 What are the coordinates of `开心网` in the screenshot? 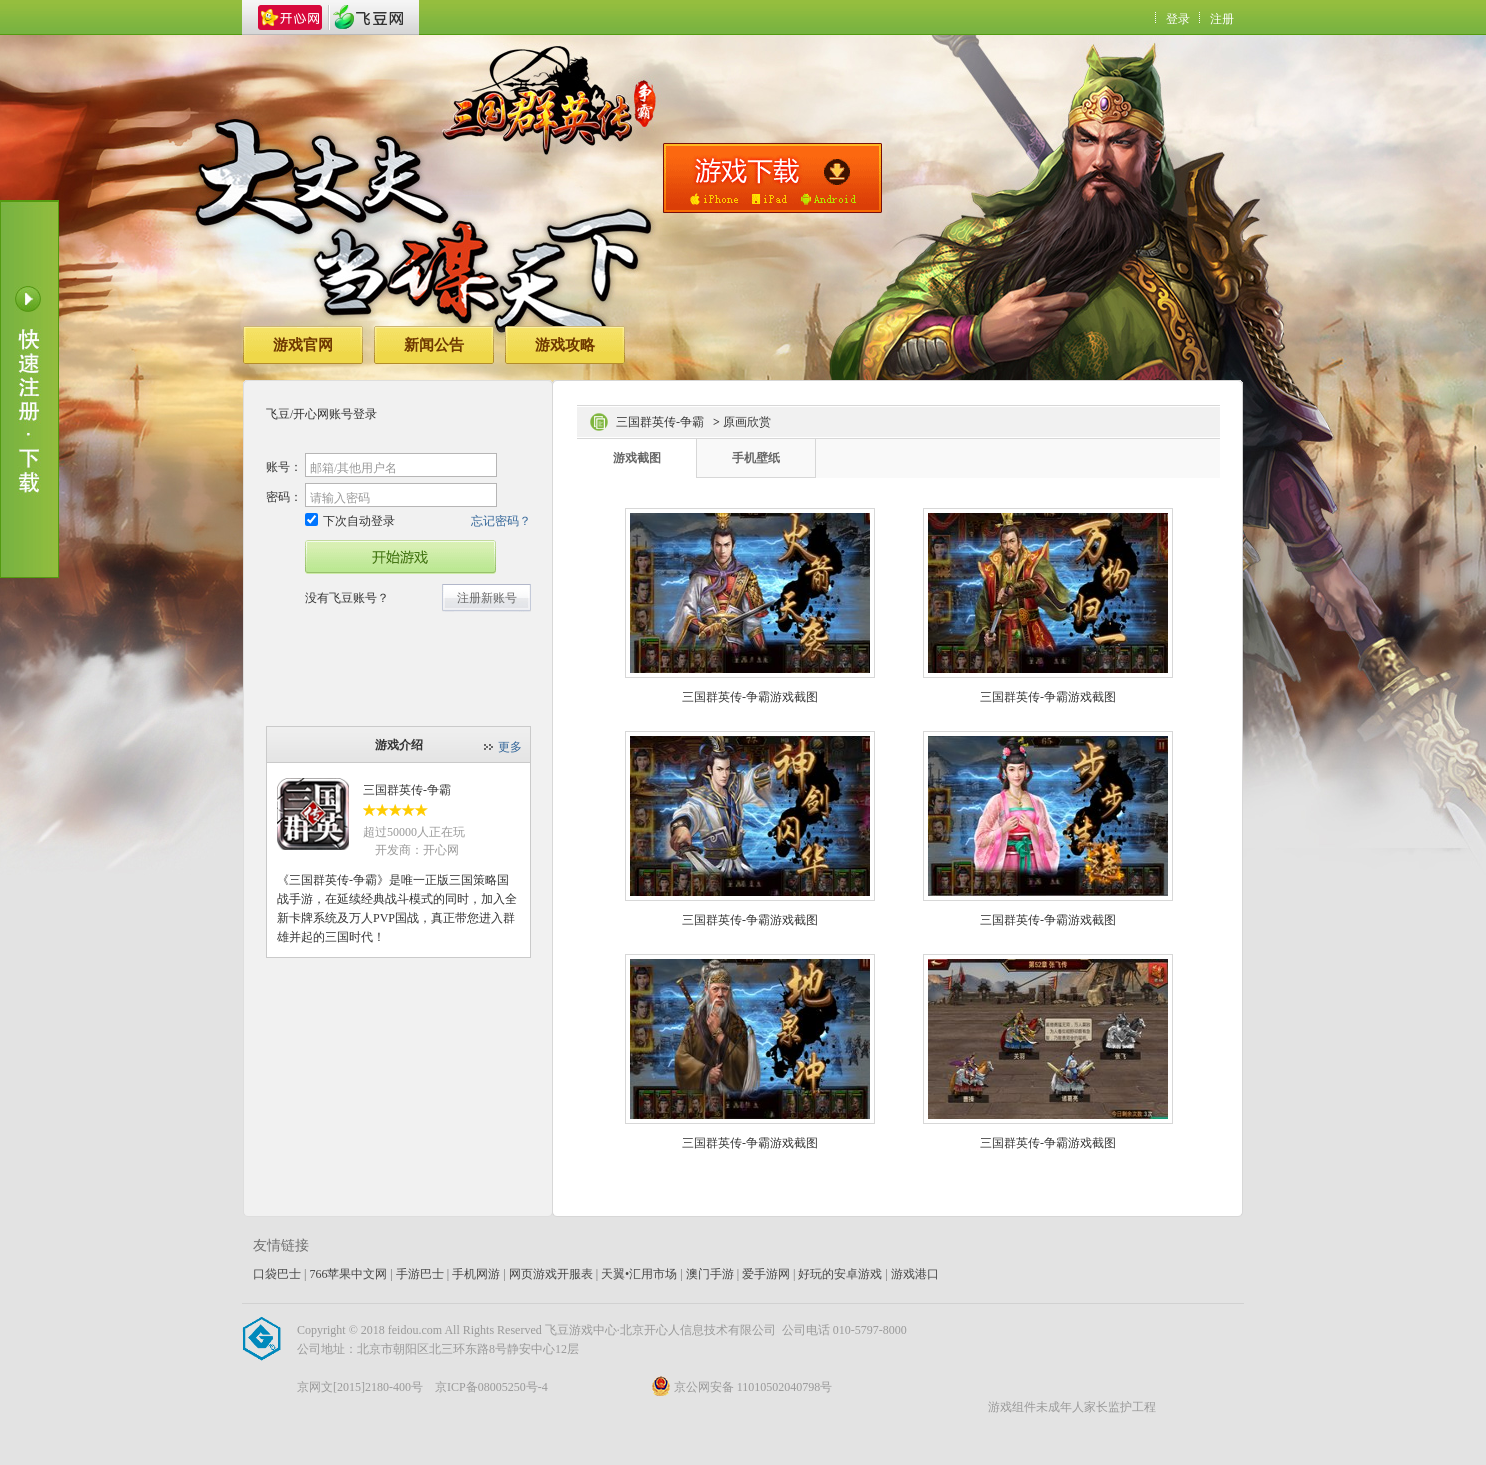 It's located at (290, 17).